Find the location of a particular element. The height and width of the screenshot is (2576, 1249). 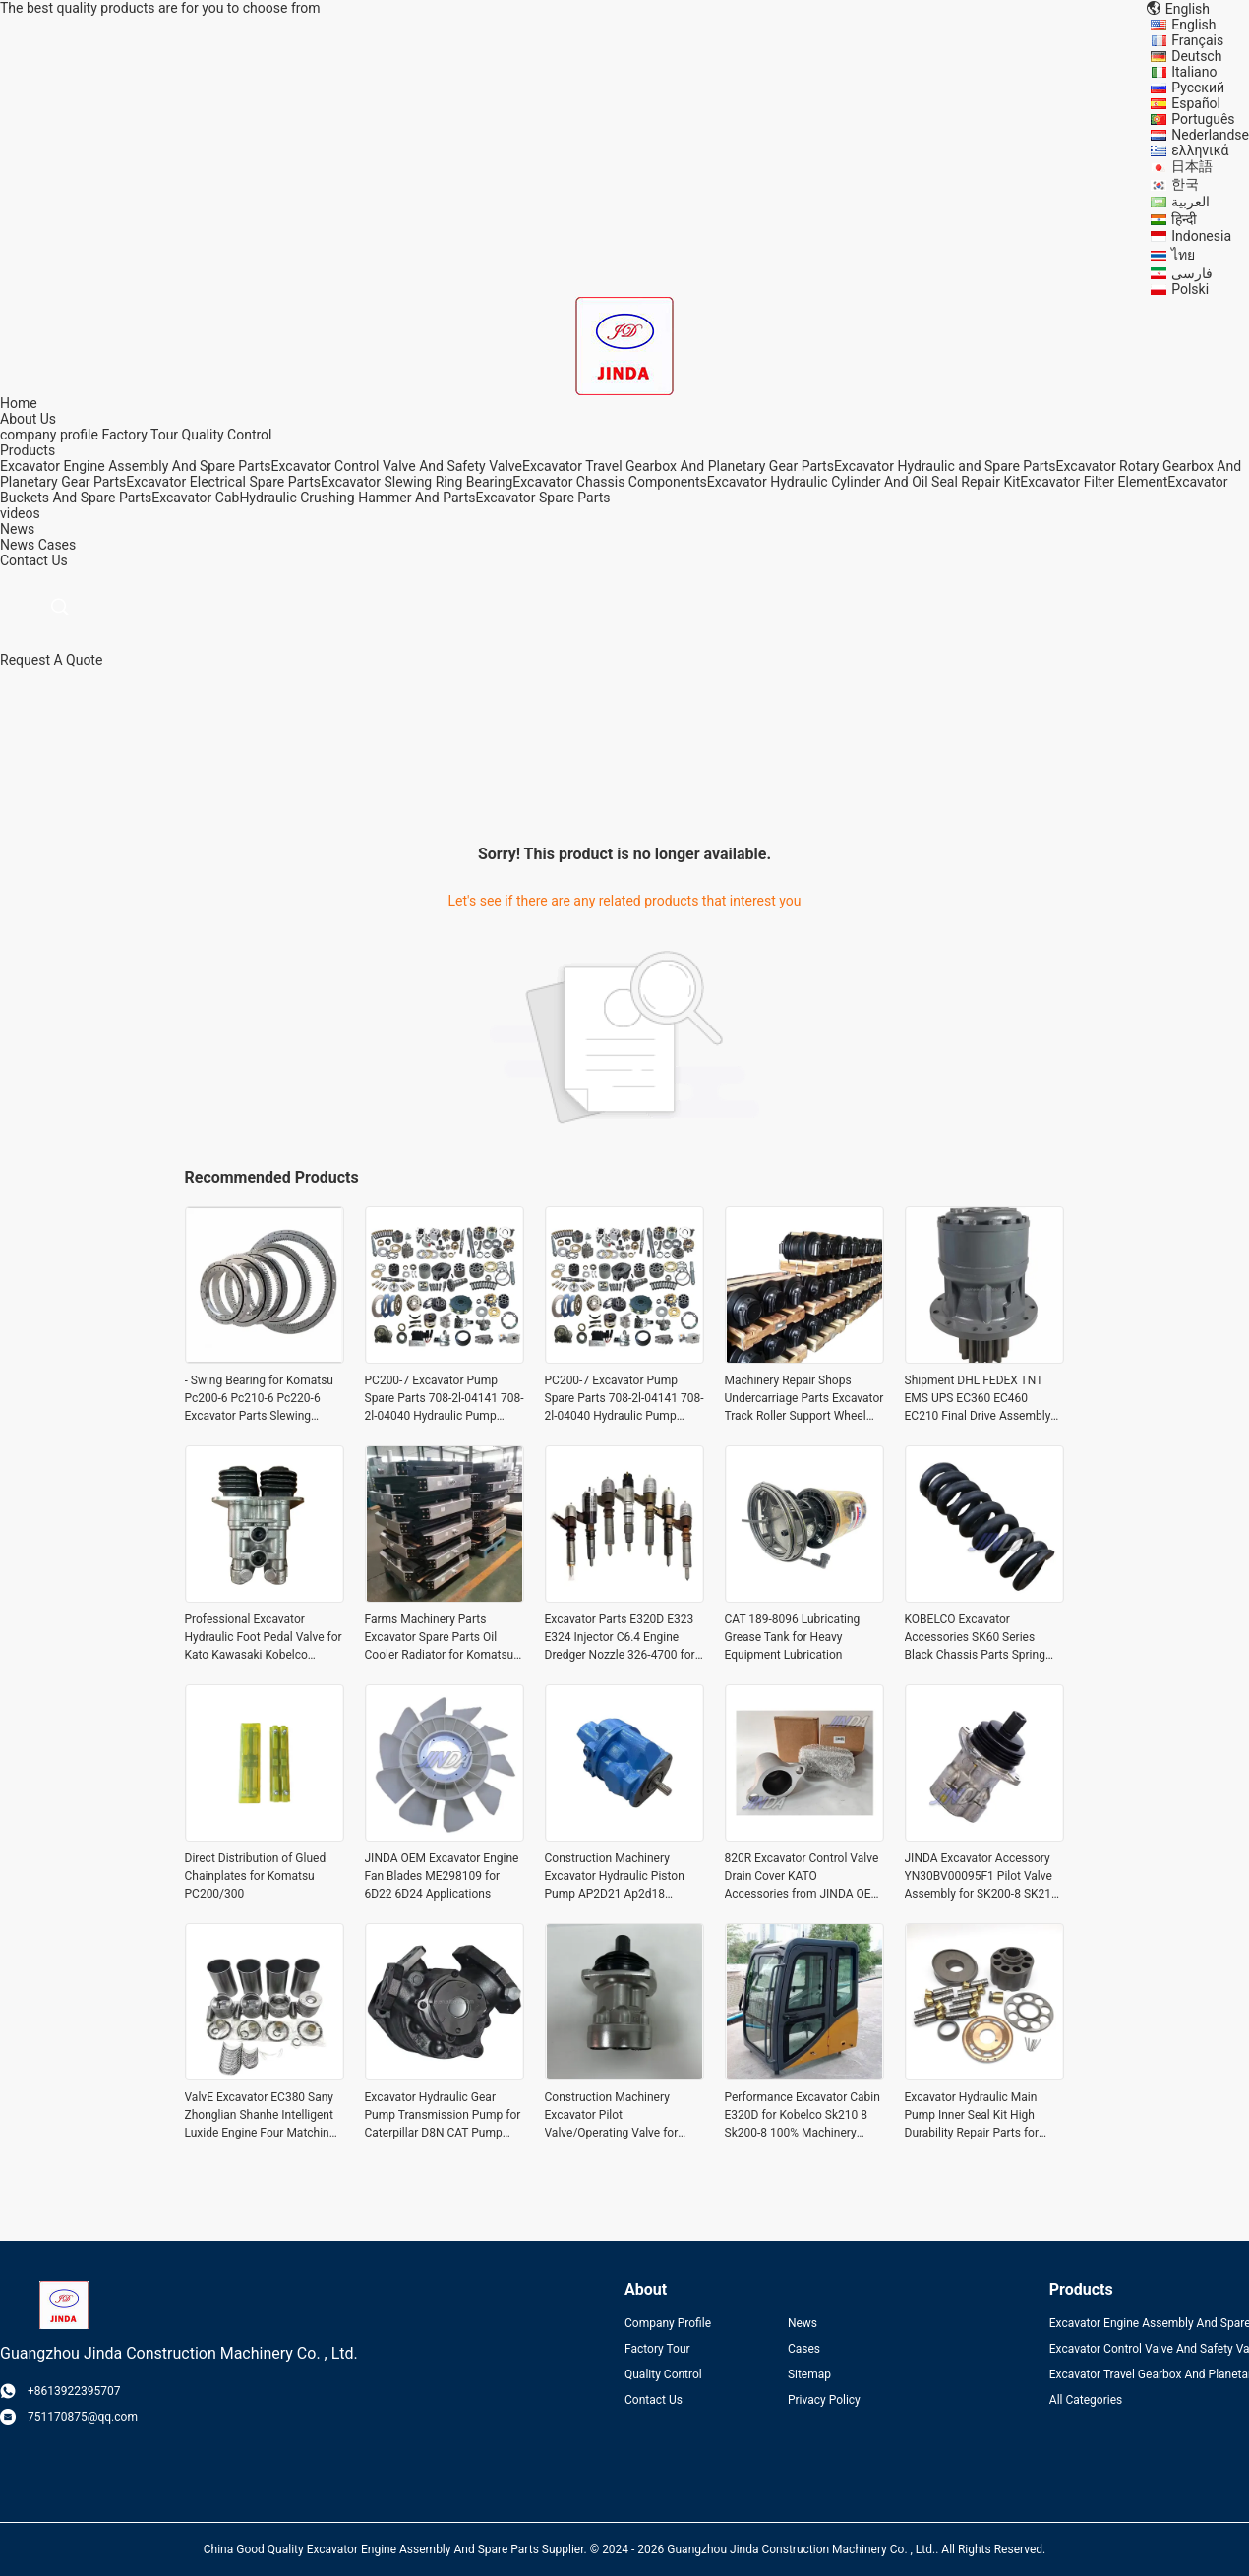

company profile is located at coordinates (49, 434).